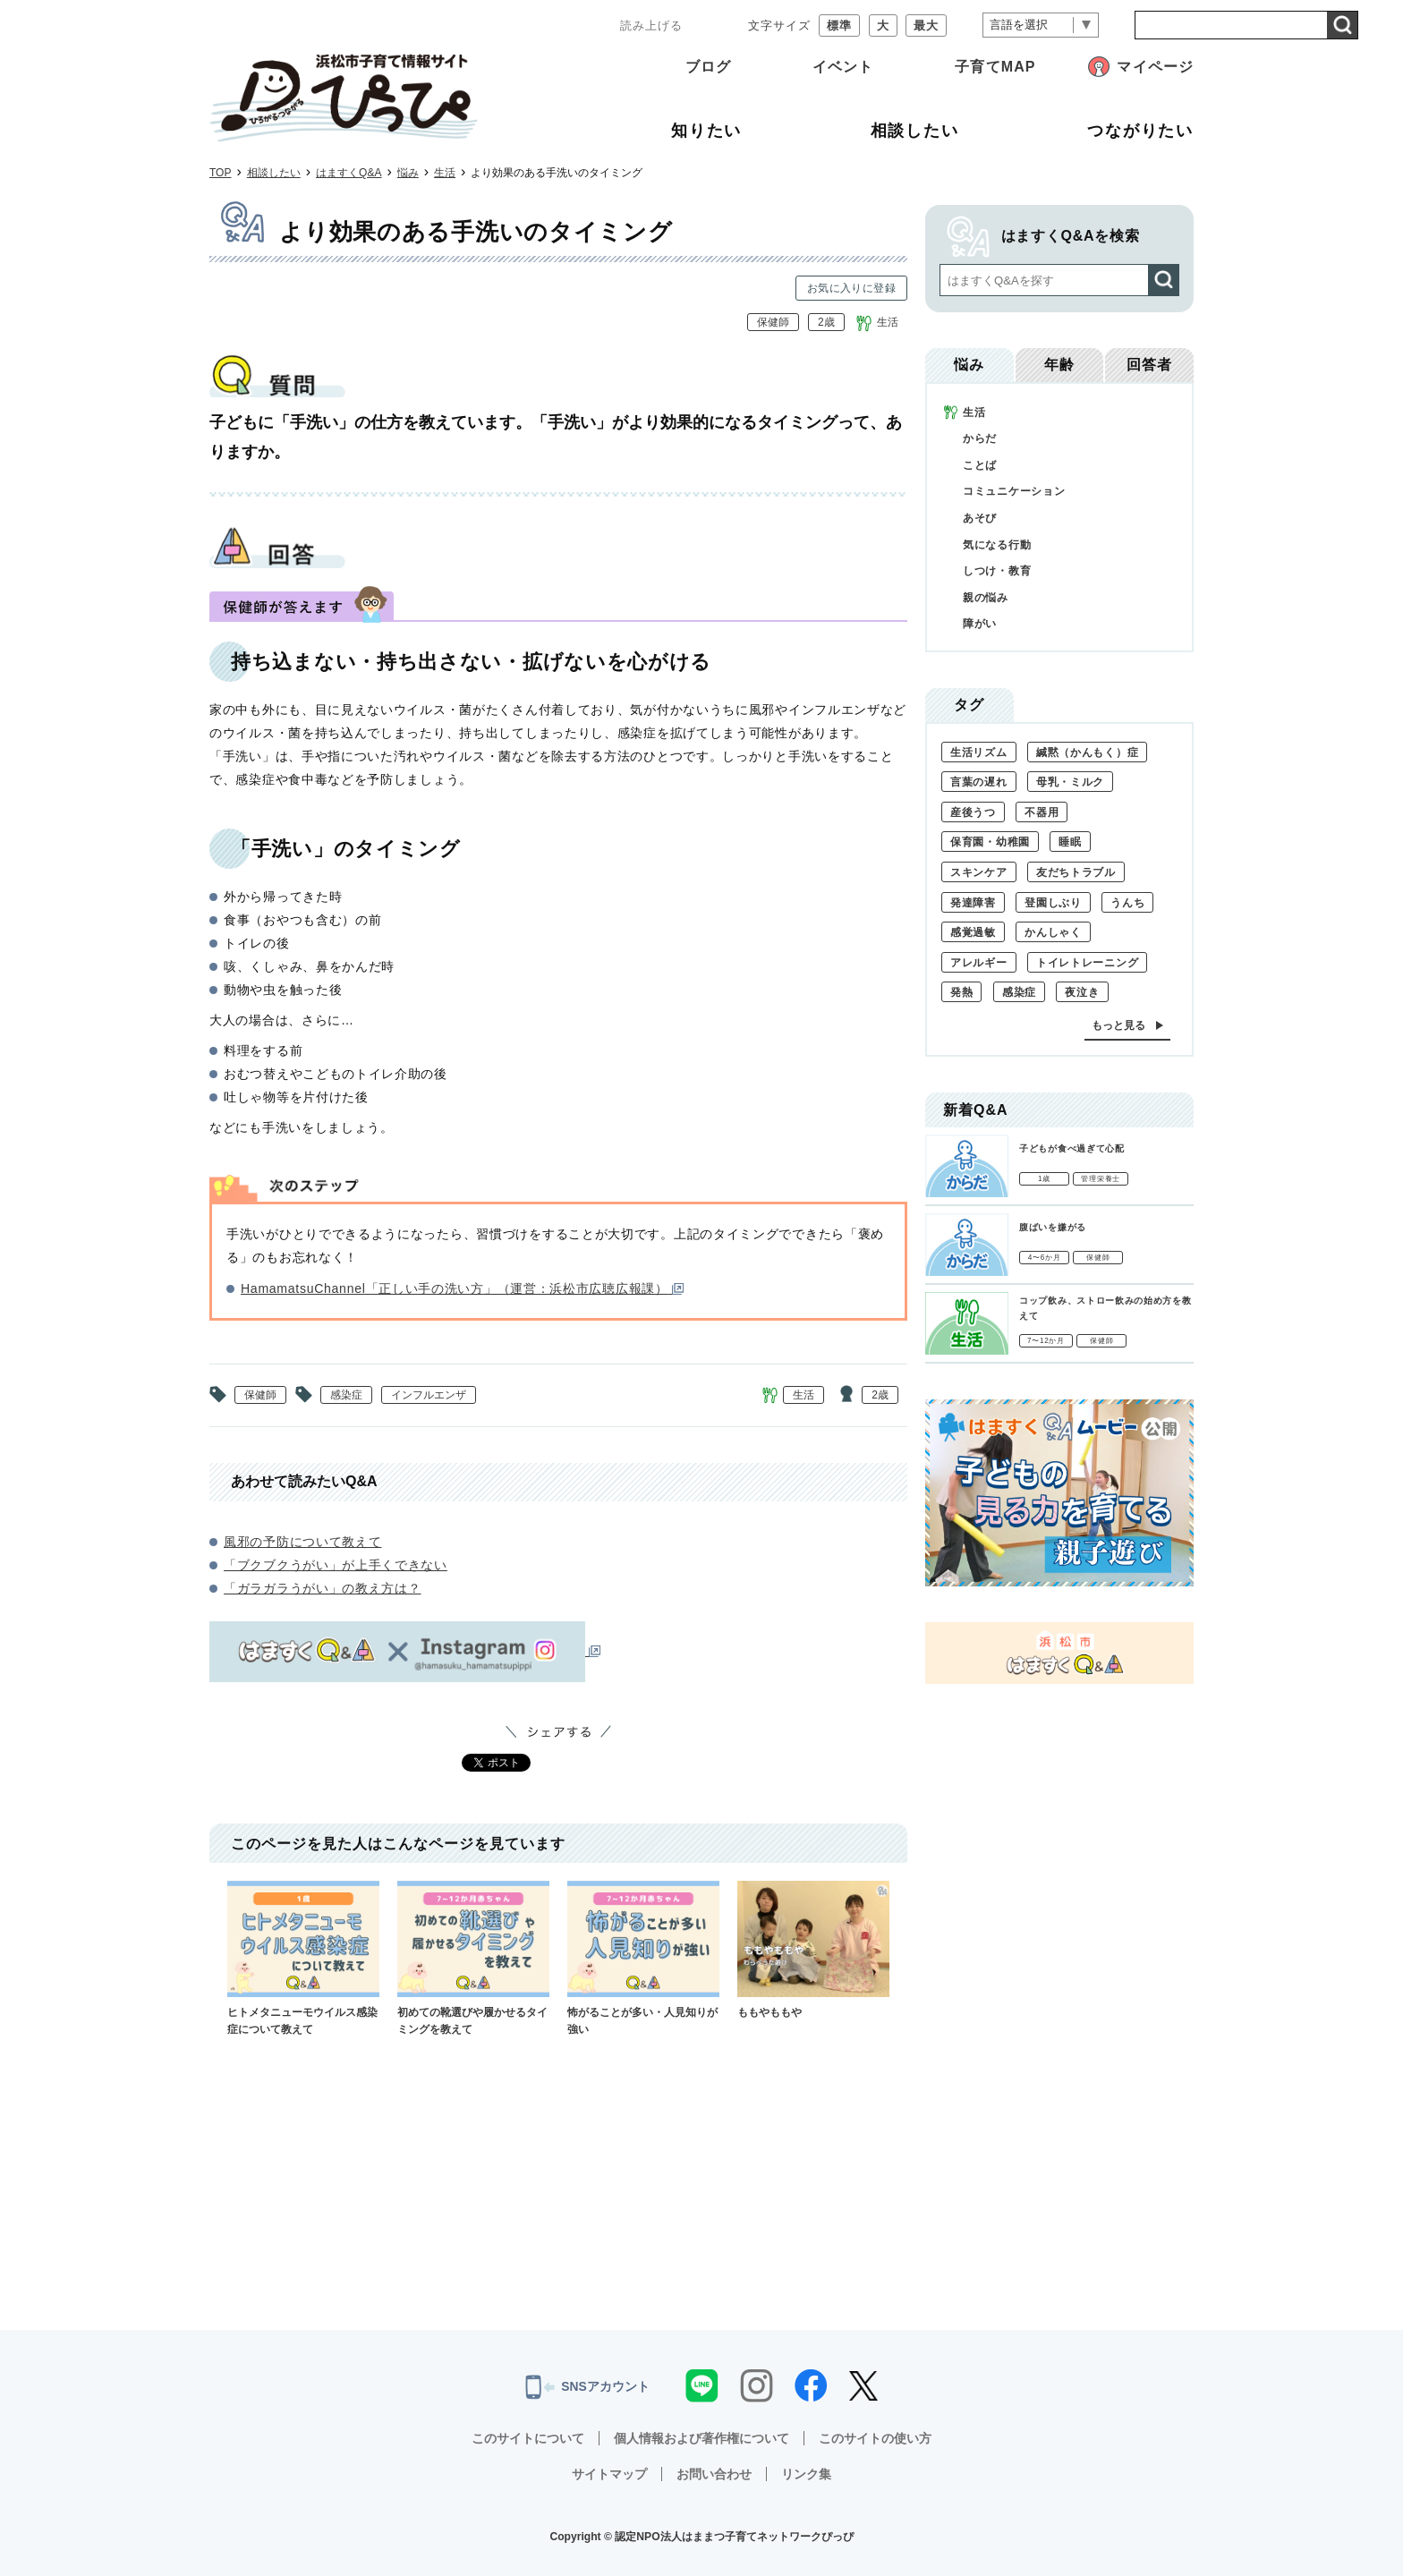  Describe the element at coordinates (1082, 992) in the screenshot. I see `夜泣き` at that location.